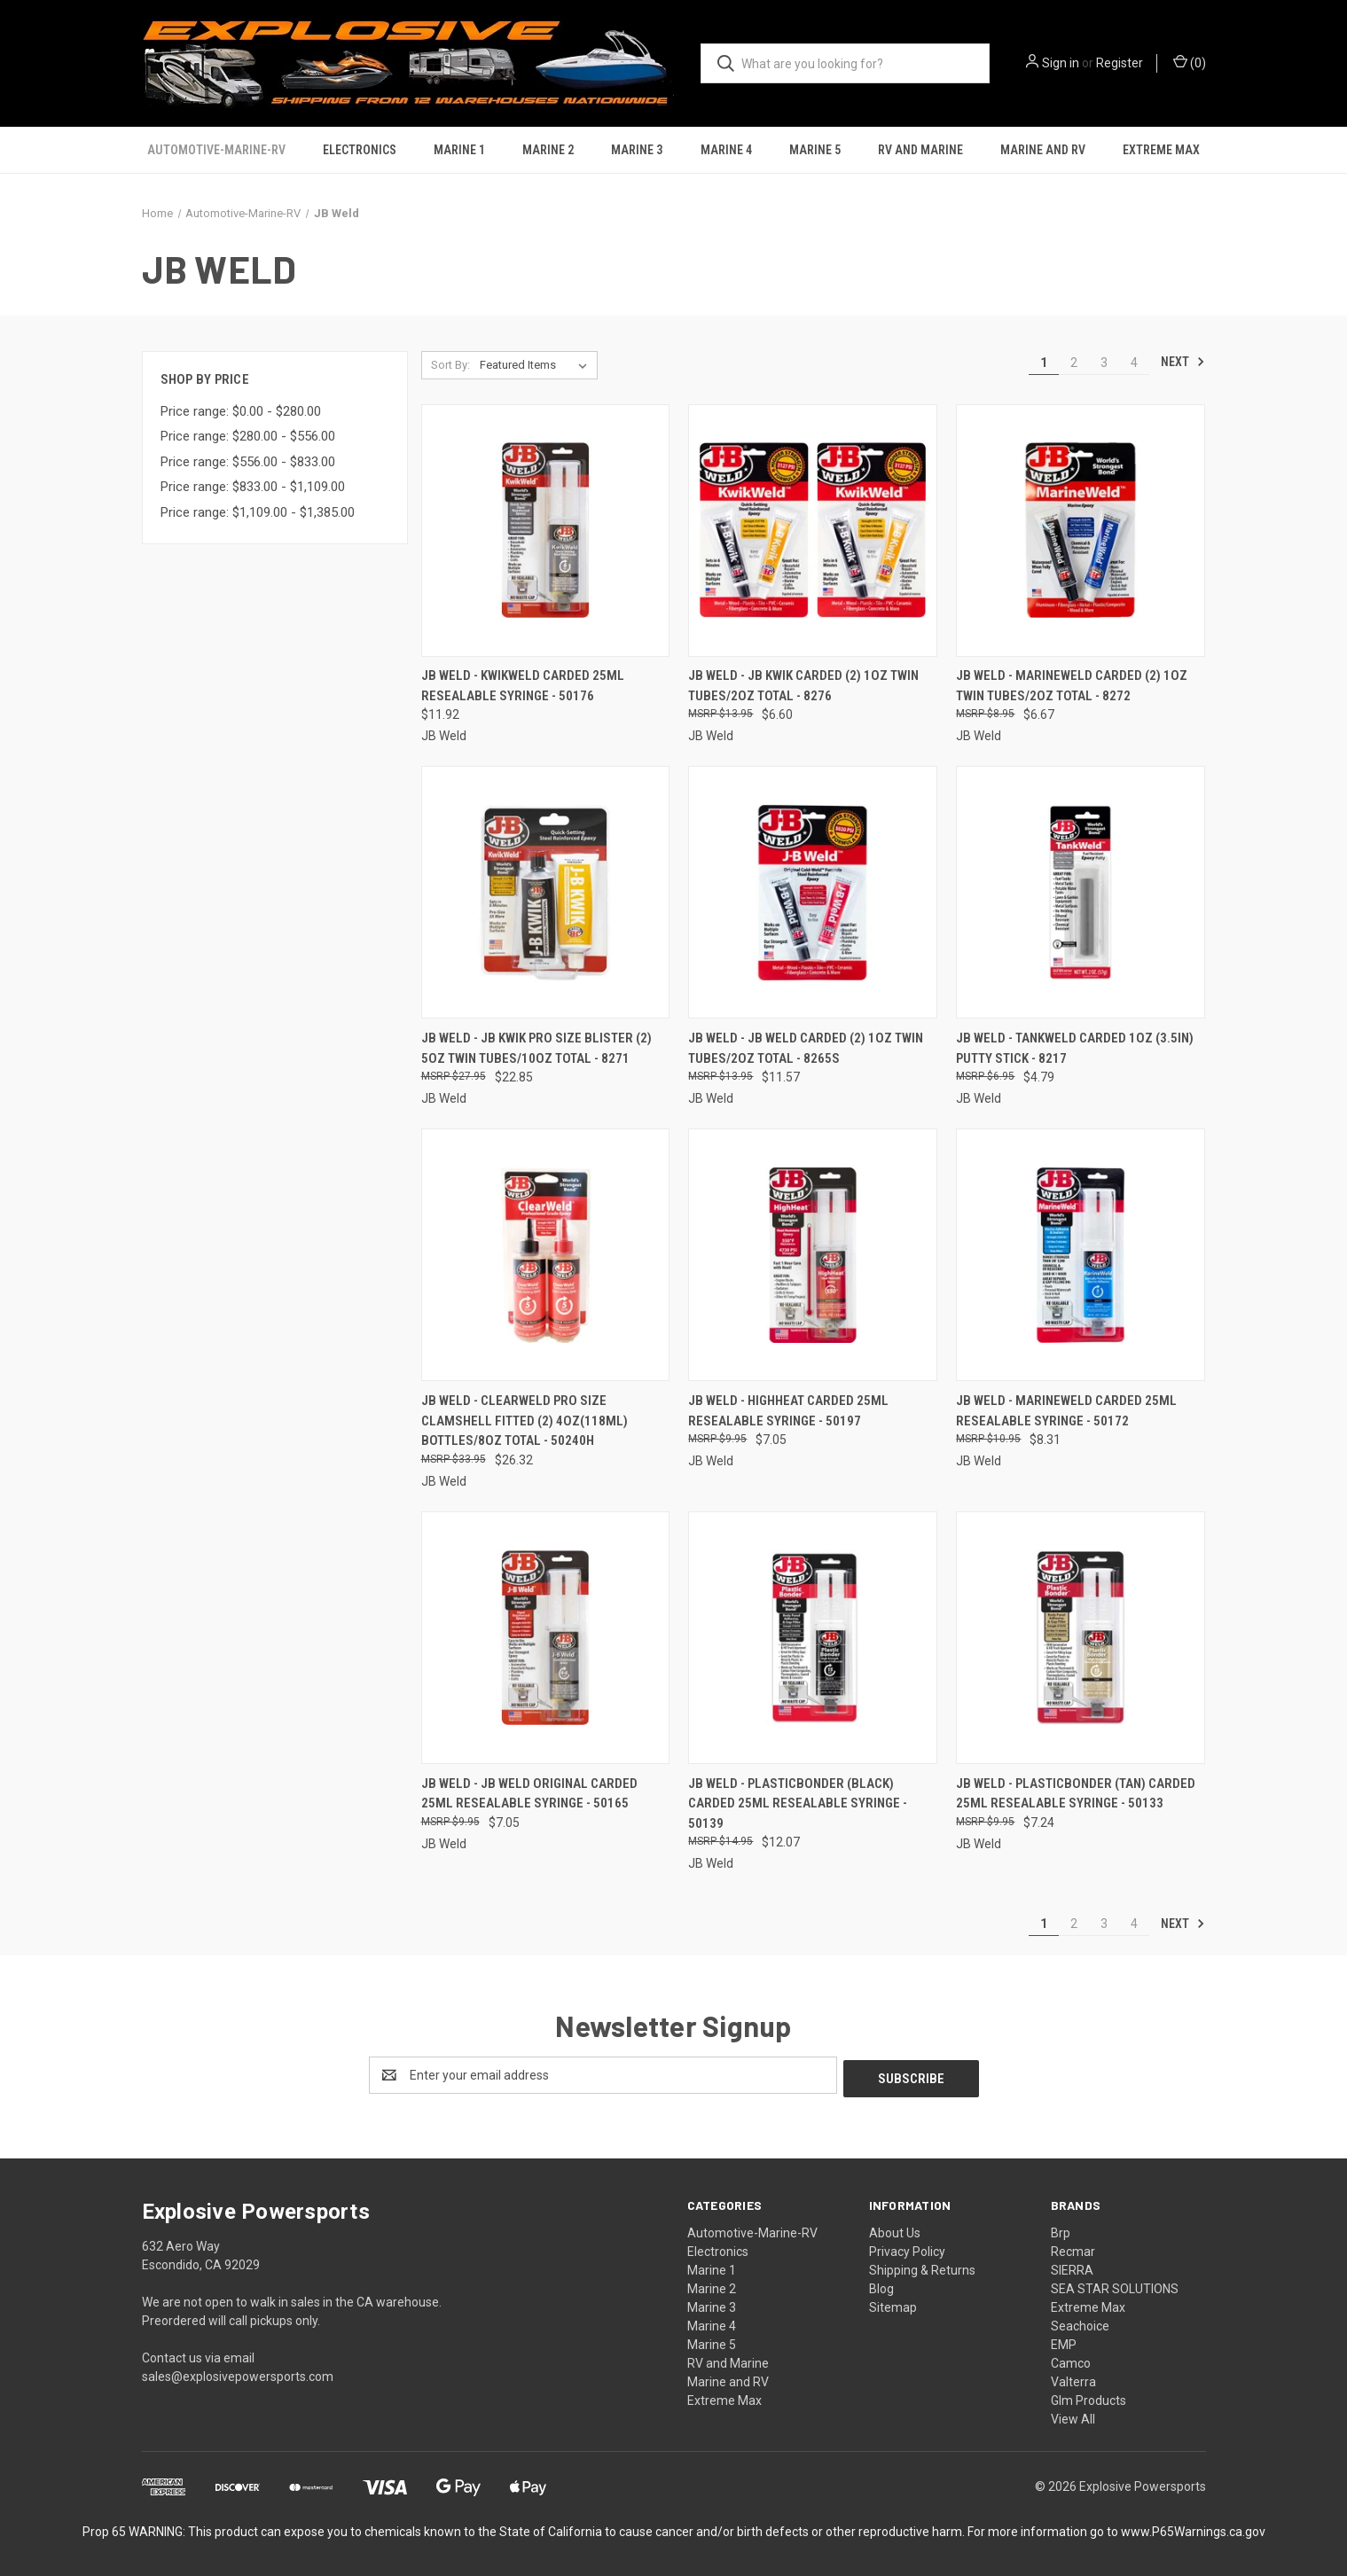  I want to click on Camco, so click(1071, 2360).